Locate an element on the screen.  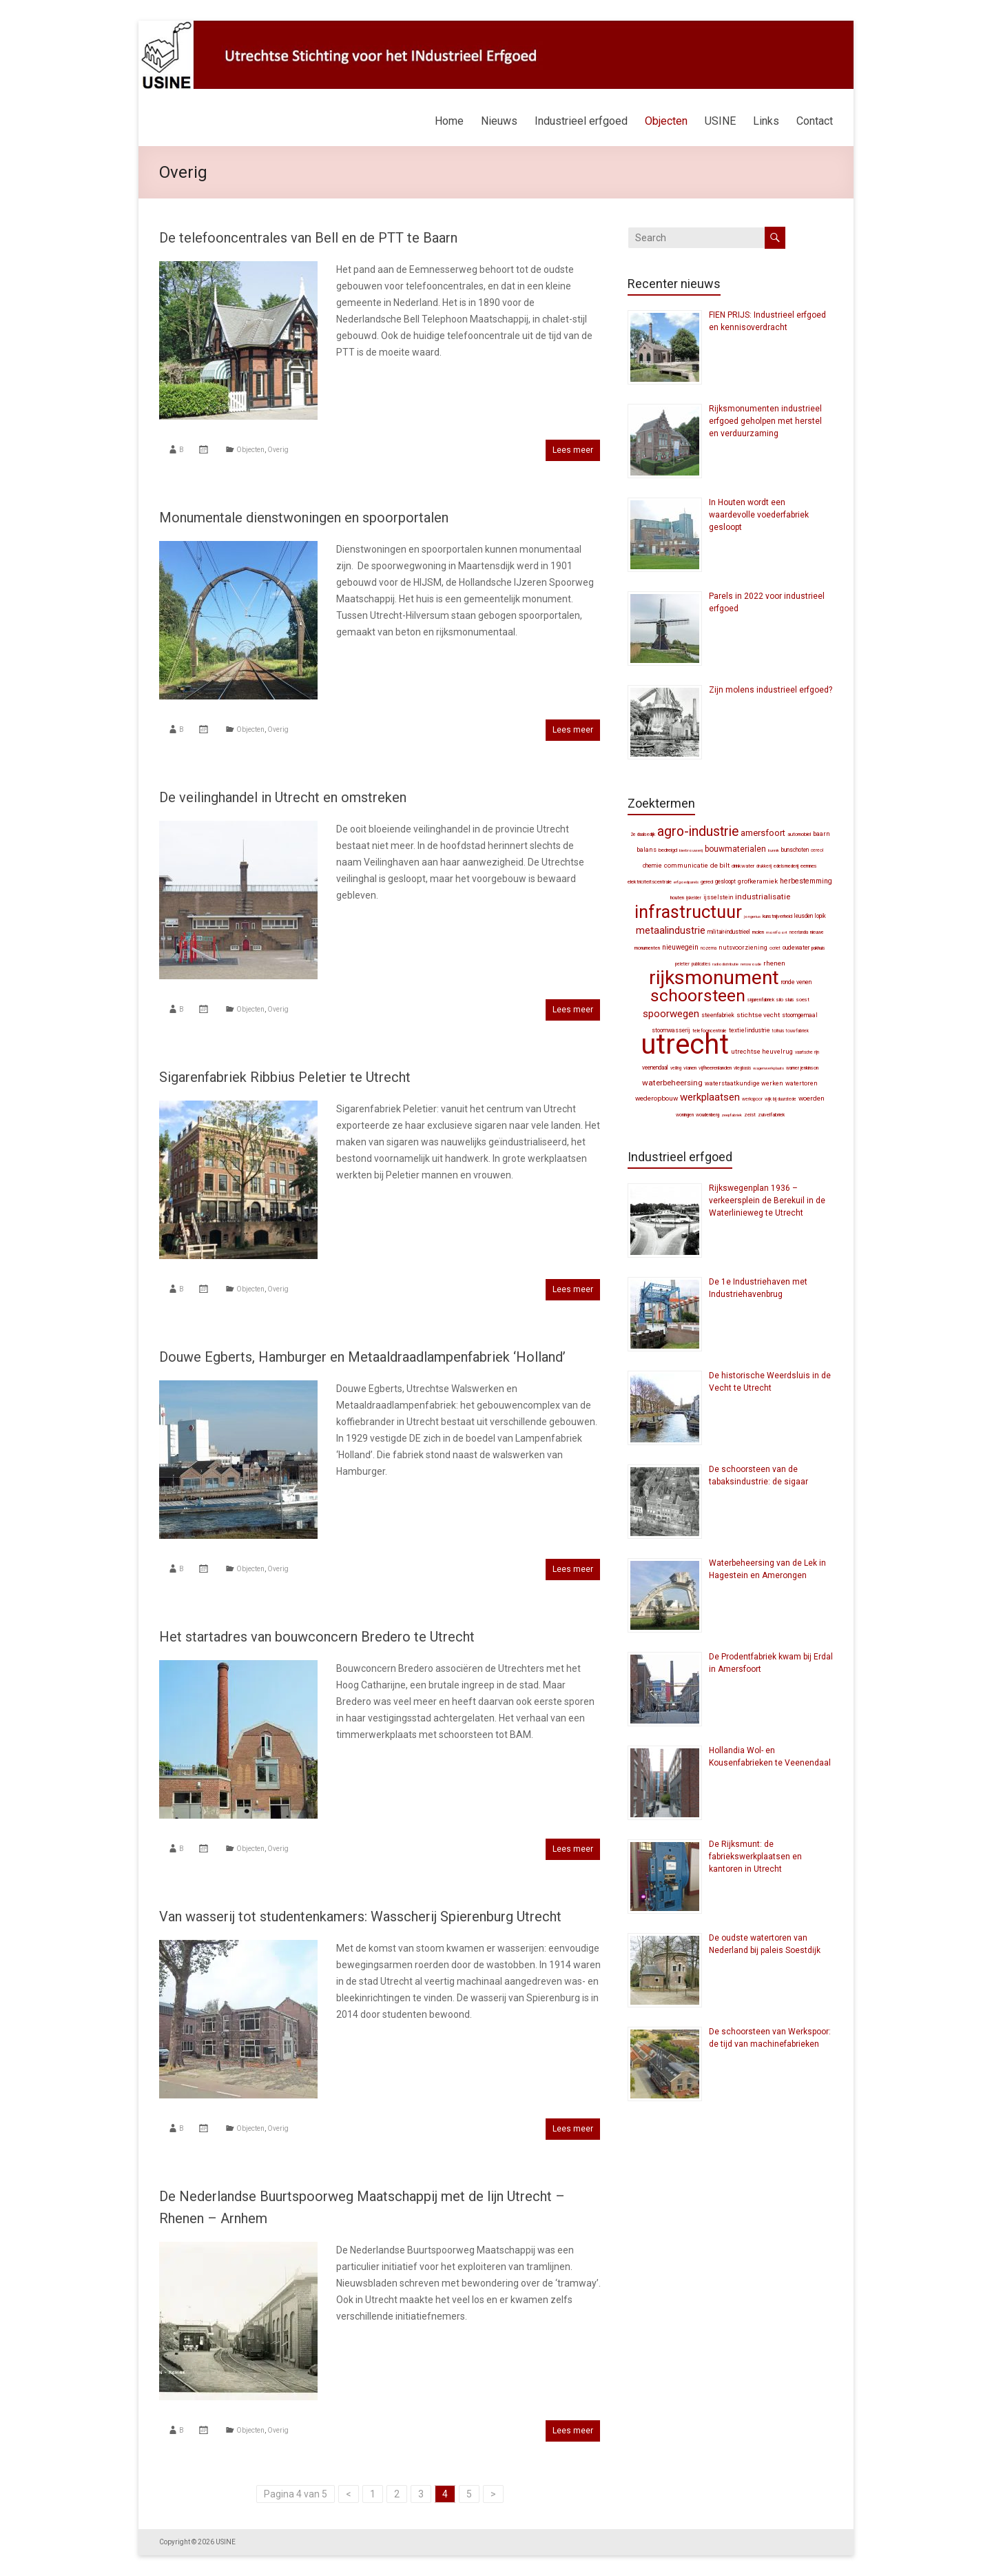
industrialisatie is located at coordinates (762, 896).